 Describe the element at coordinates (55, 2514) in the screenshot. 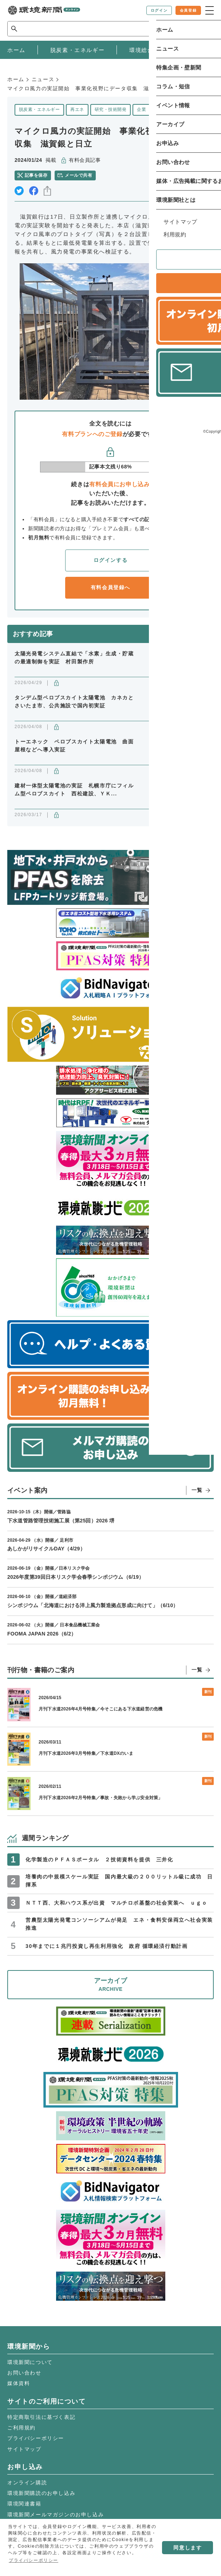

I see `環境新聞メールマガジンのお申し込み` at that location.